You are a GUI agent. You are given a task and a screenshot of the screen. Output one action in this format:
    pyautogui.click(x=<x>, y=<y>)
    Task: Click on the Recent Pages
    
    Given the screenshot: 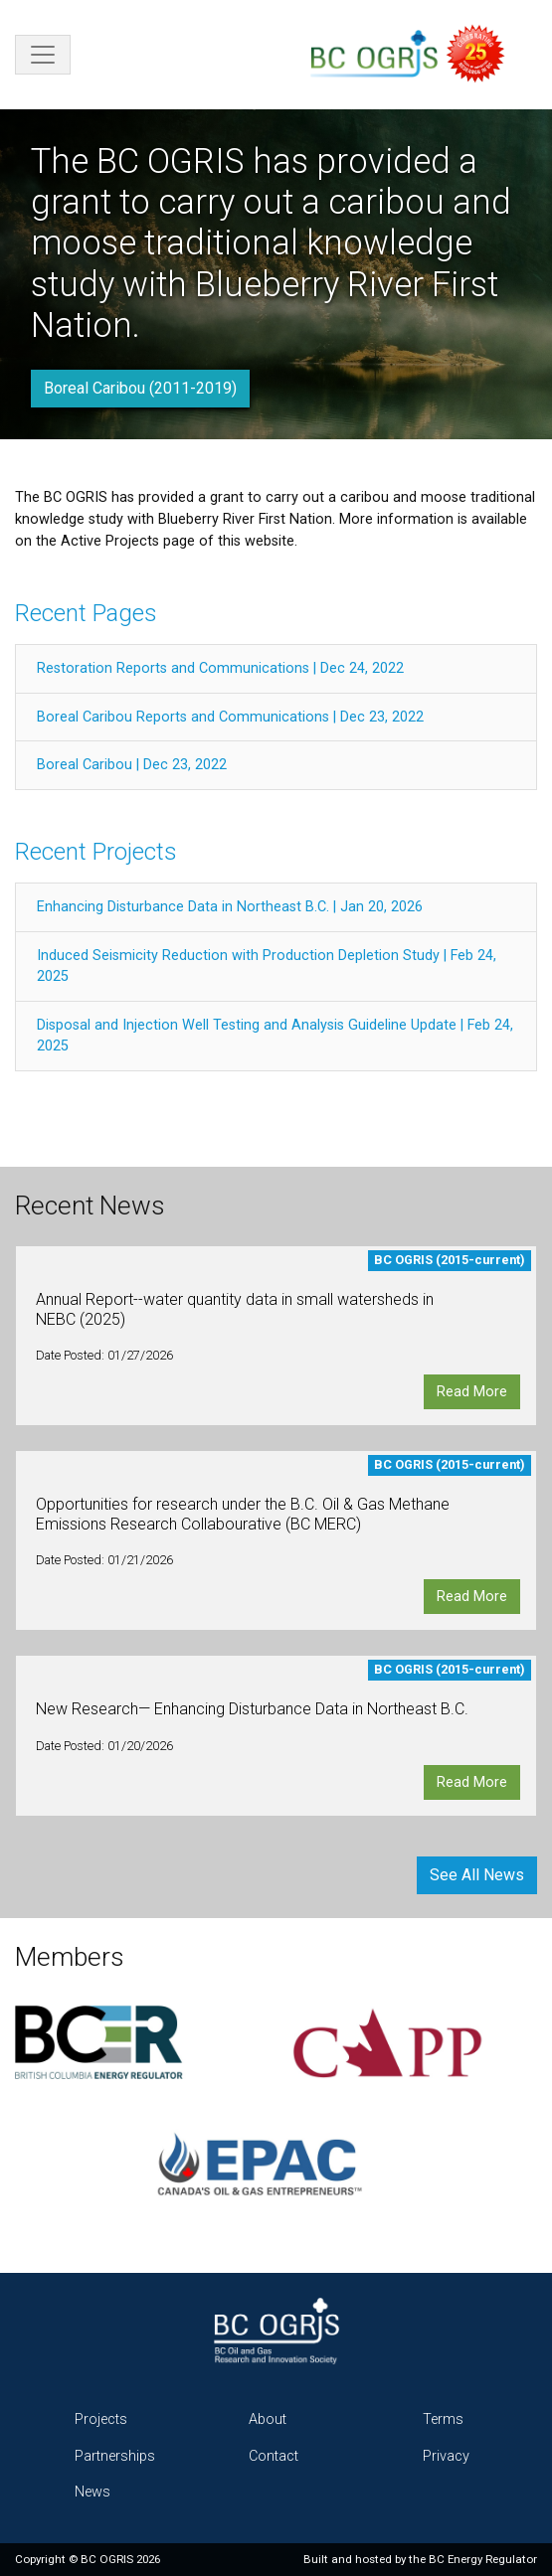 What is the action you would take?
    pyautogui.click(x=86, y=613)
    